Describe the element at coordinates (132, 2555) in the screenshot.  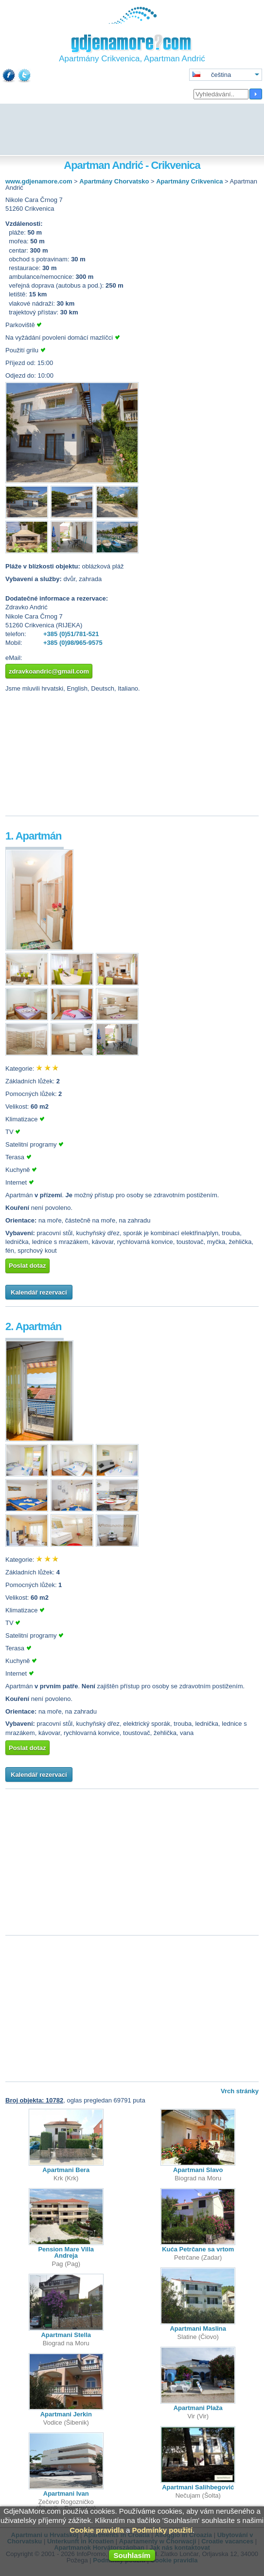
I see `Souhlasím` at that location.